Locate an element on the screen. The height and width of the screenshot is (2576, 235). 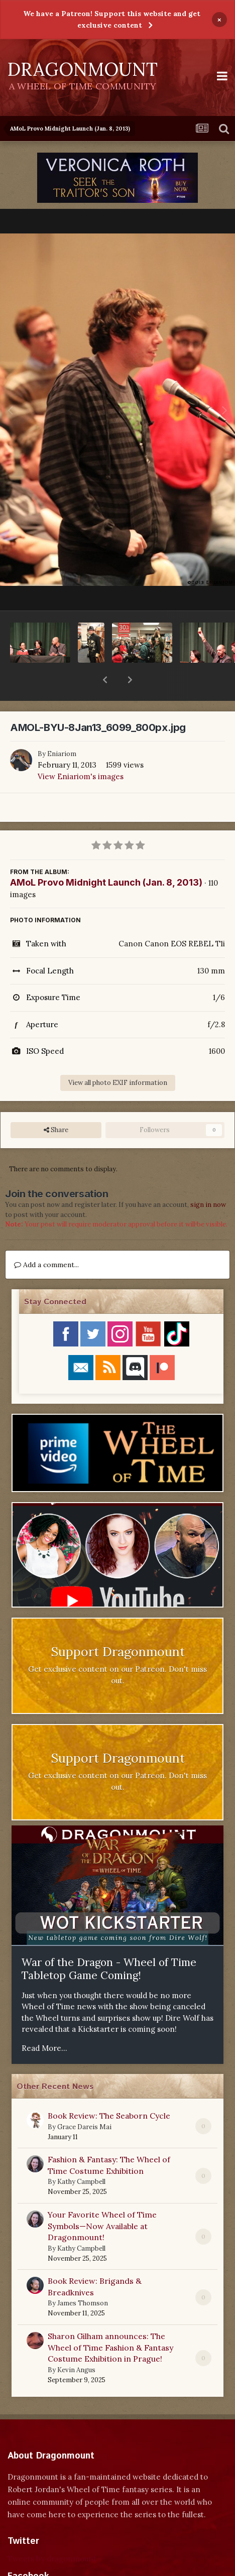
Sharon Gilham announces: The Wheel of Time Fashion & Fantasy Costume Exhibition in Prague! is located at coordinates (110, 2321).